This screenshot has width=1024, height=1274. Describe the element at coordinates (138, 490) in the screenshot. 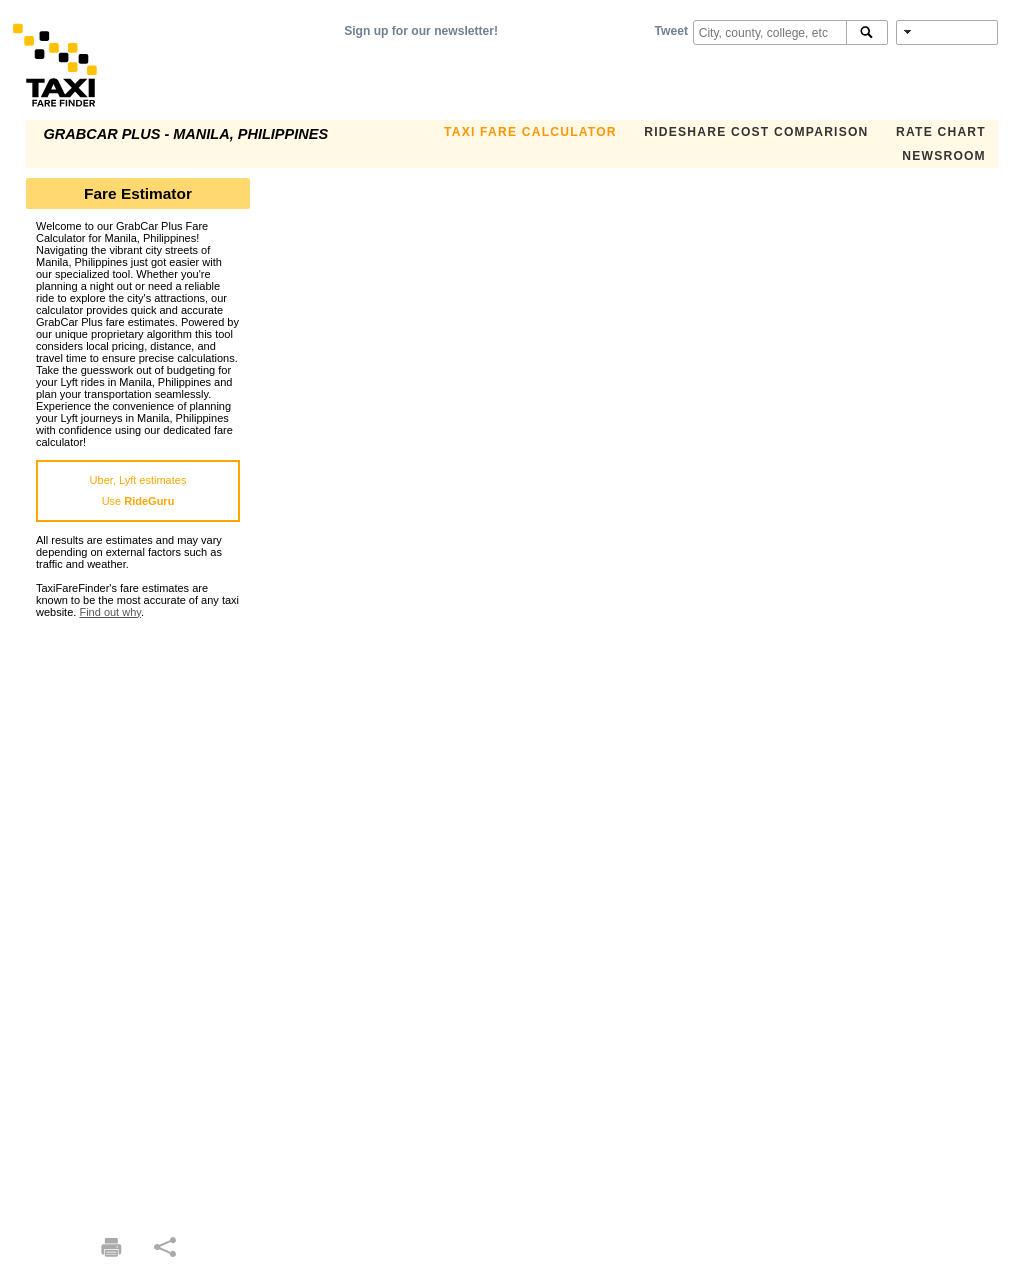

I see `Uber, Lyft estimatesUse` at that location.